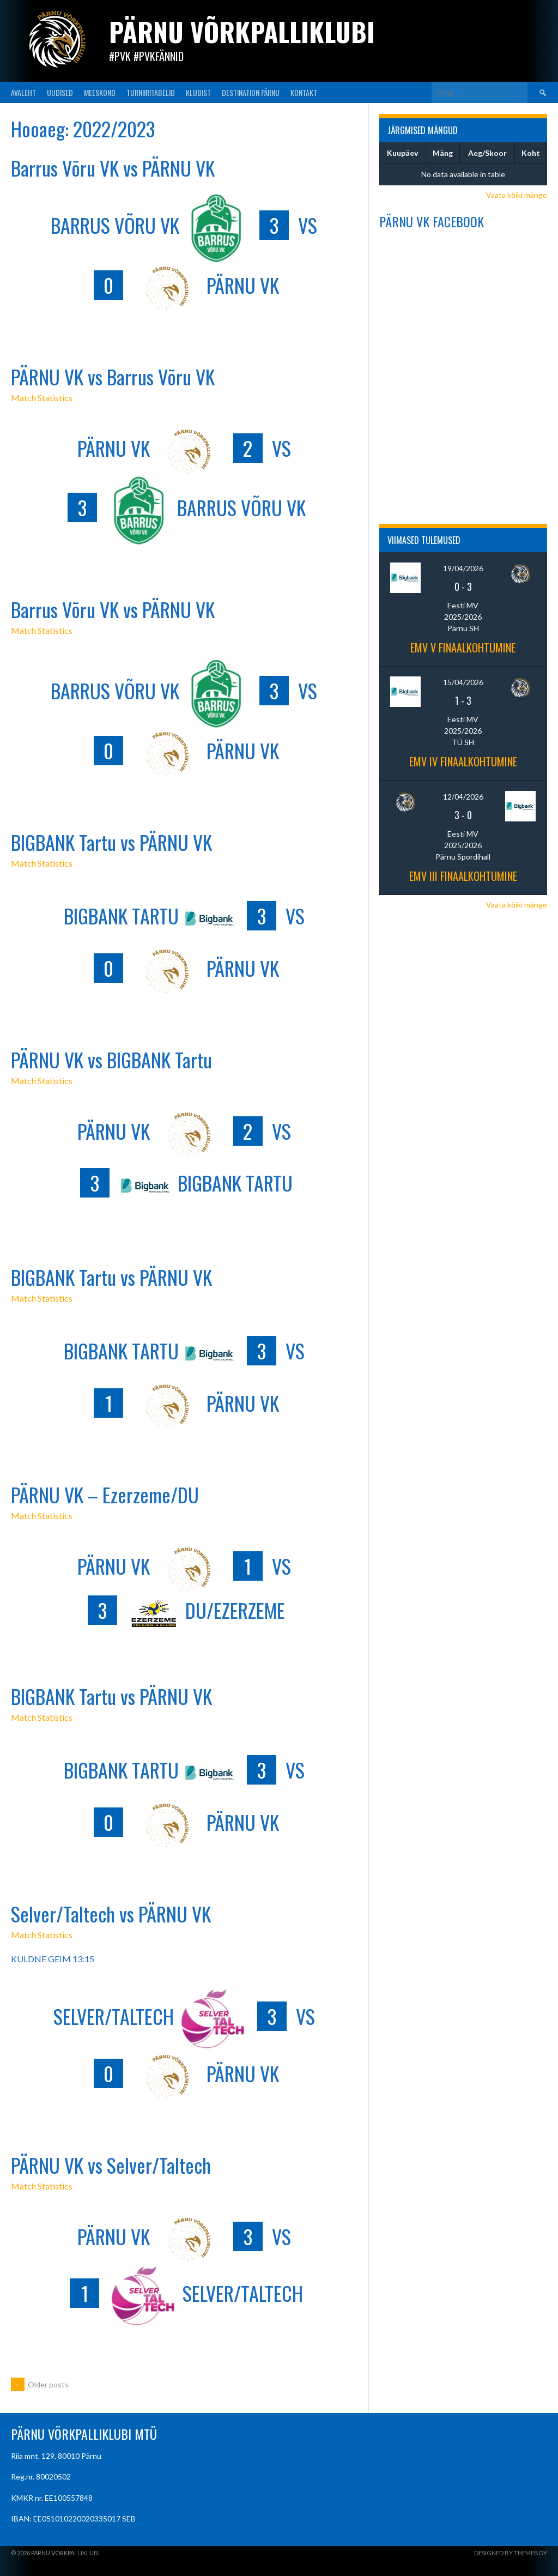 The image size is (558, 2576). I want to click on Pärnu Võrkpalliklubi, so click(242, 31).